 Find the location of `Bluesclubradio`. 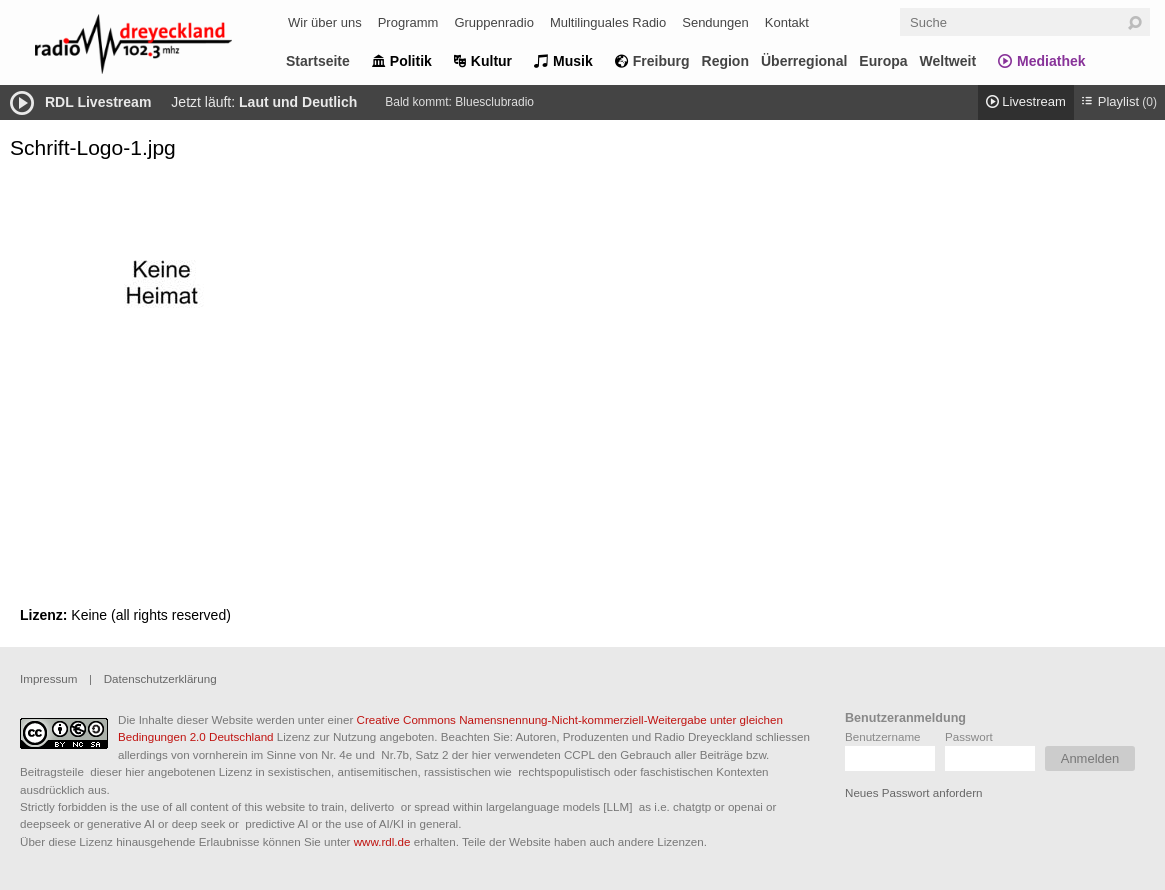

Bluesclubradio is located at coordinates (494, 102).